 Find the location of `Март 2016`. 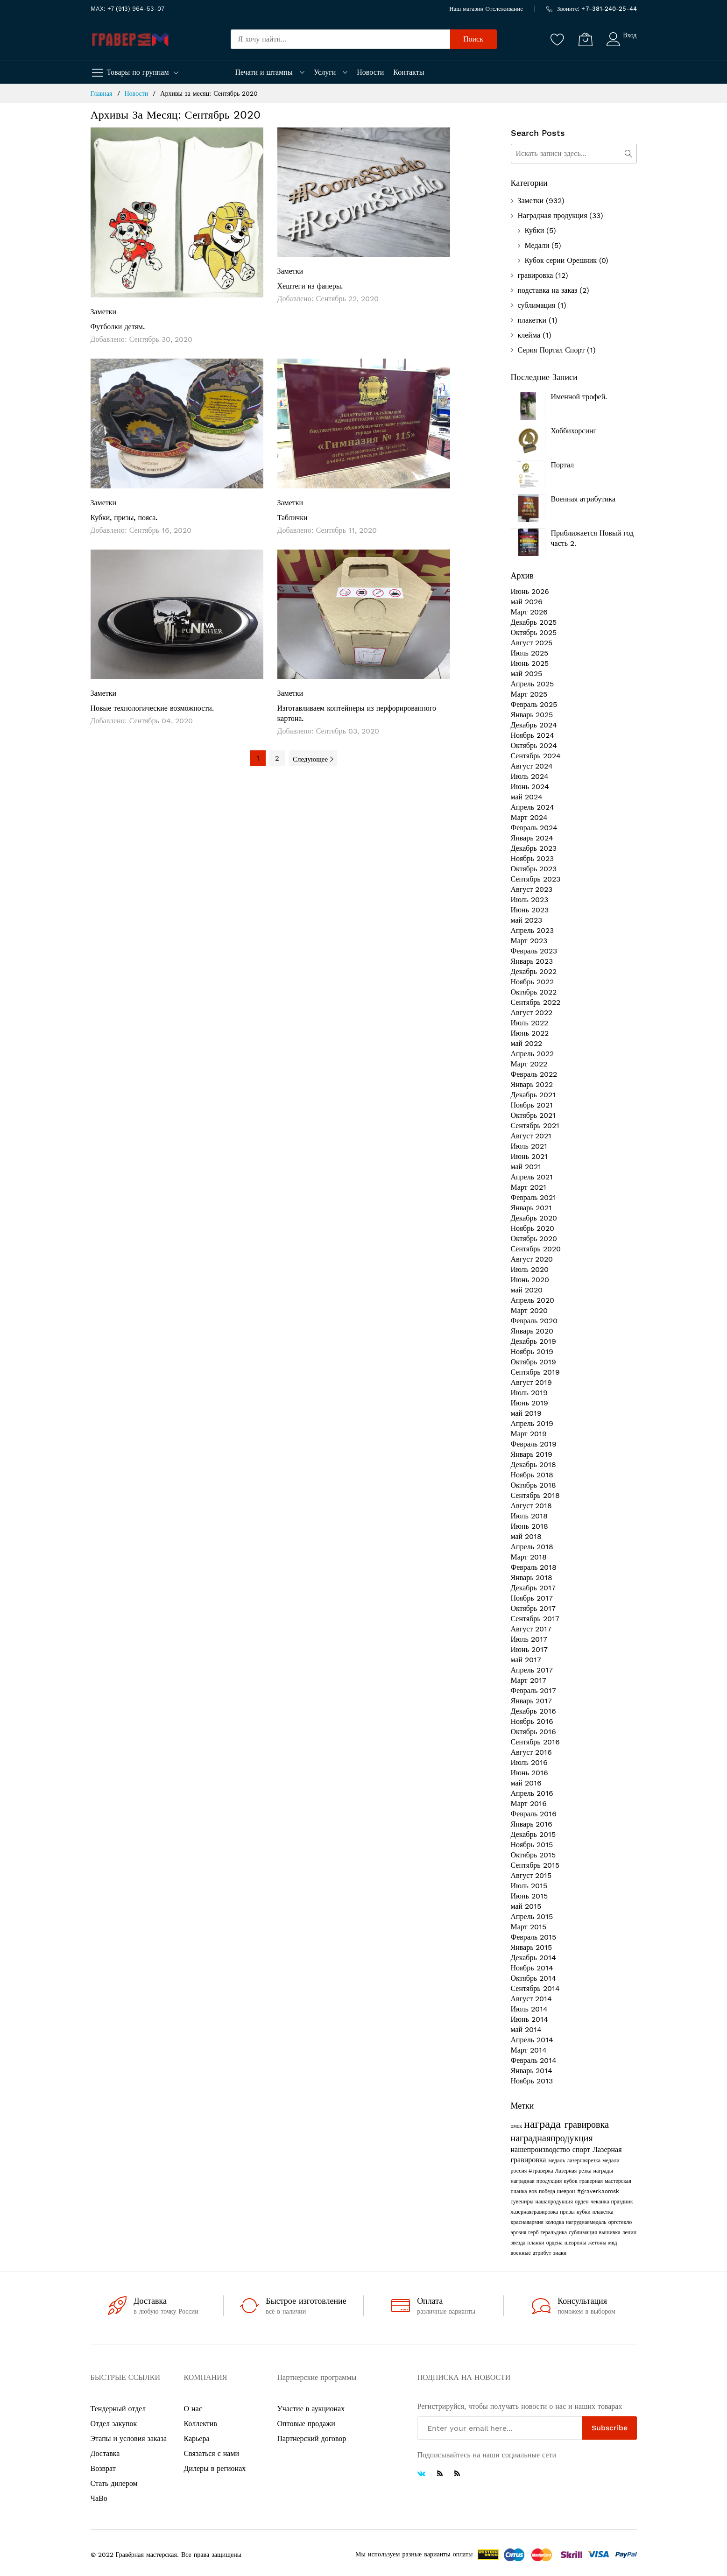

Март 2016 is located at coordinates (529, 1803).